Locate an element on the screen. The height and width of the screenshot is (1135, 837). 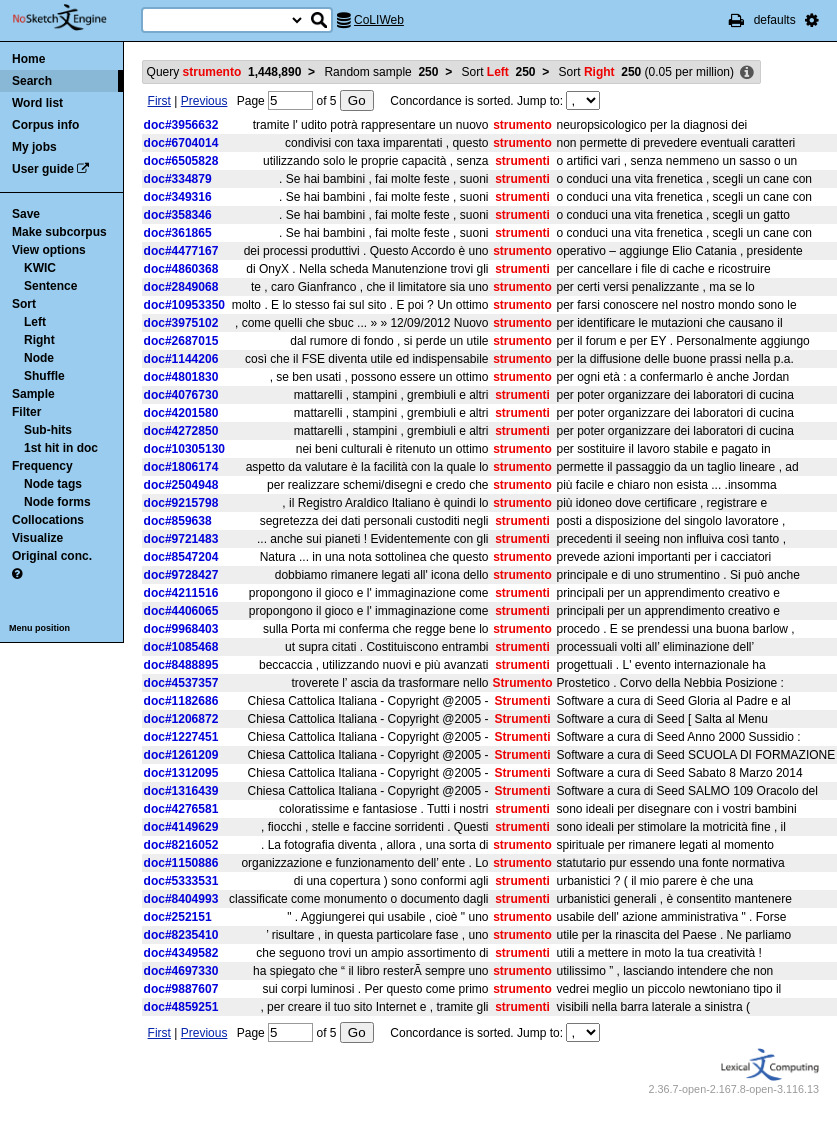
doc#8216052 is located at coordinates (181, 845).